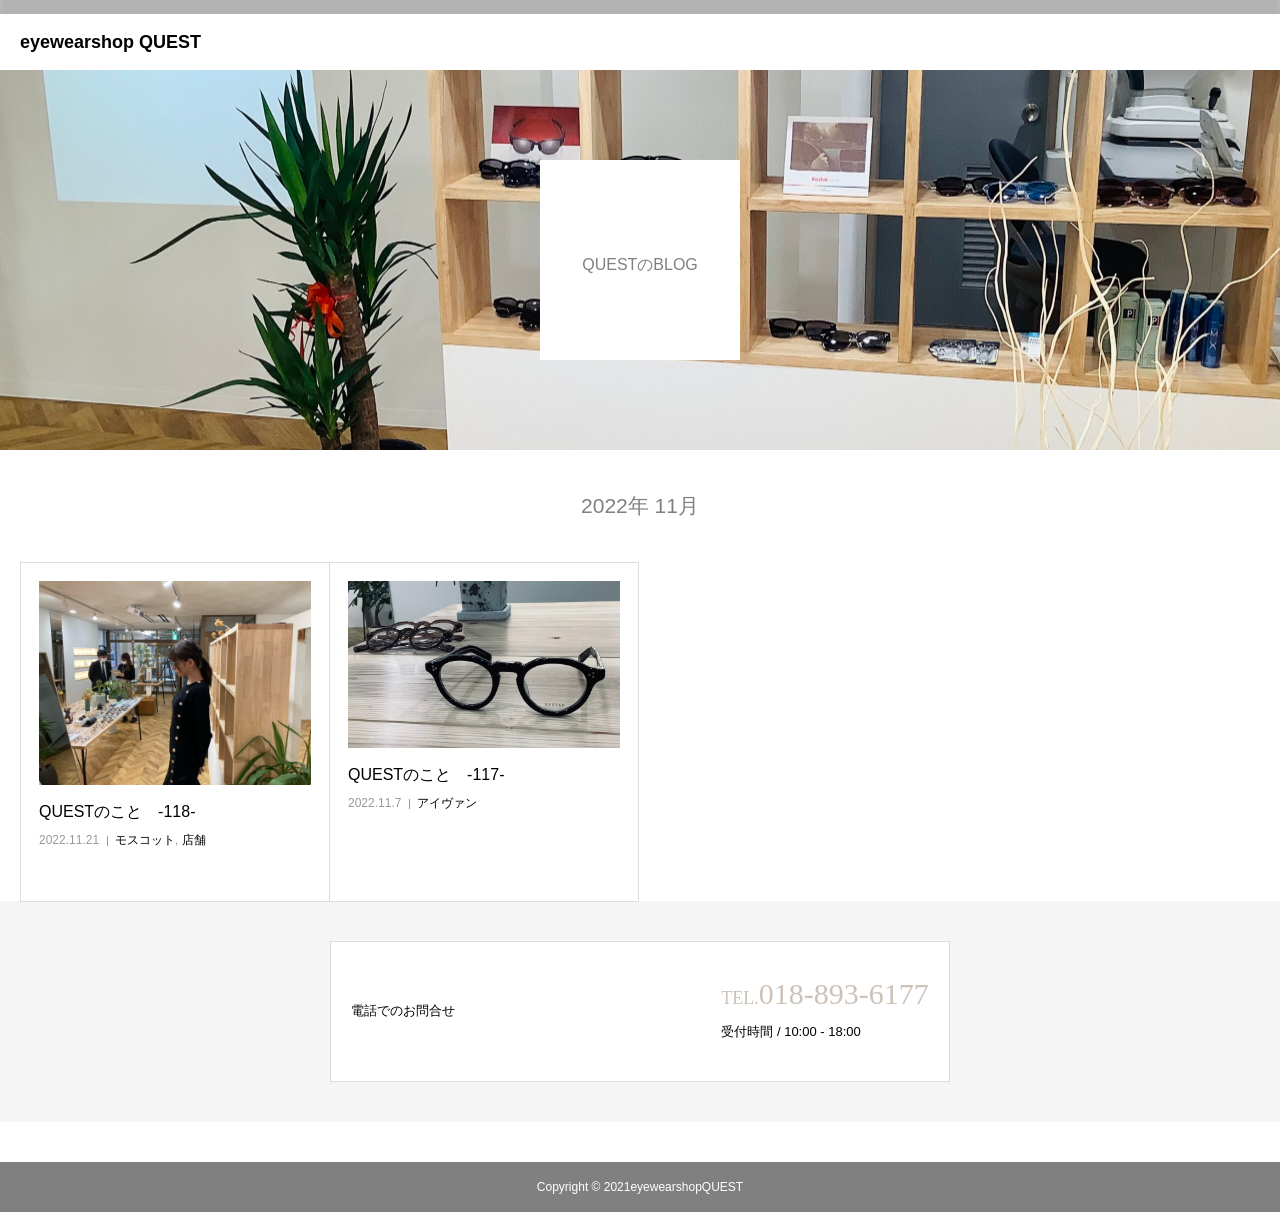 Image resolution: width=1280 pixels, height=1212 pixels. What do you see at coordinates (145, 840) in the screenshot?
I see `モスコット` at bounding box center [145, 840].